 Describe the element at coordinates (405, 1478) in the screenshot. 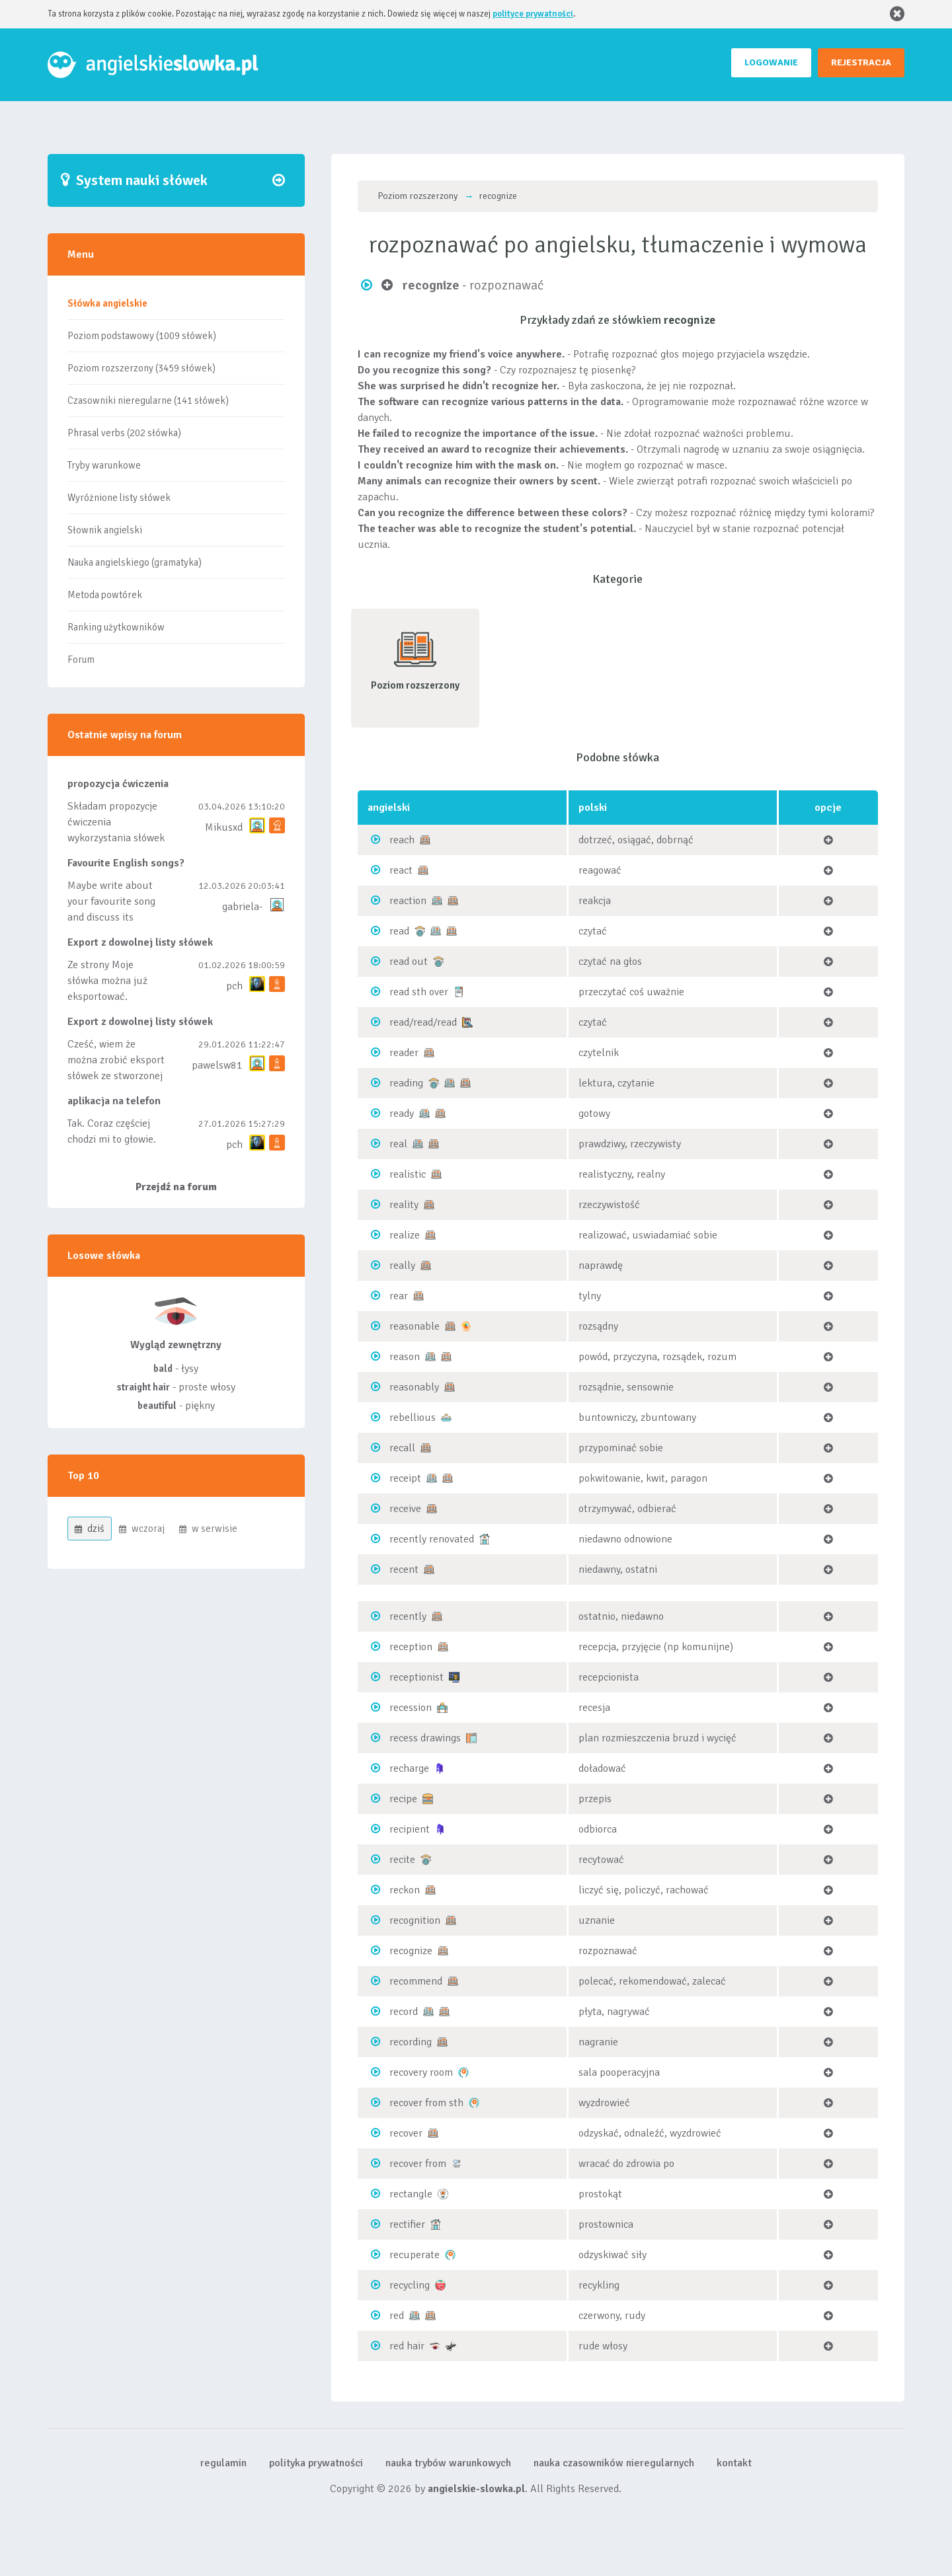

I see `receipt` at that location.